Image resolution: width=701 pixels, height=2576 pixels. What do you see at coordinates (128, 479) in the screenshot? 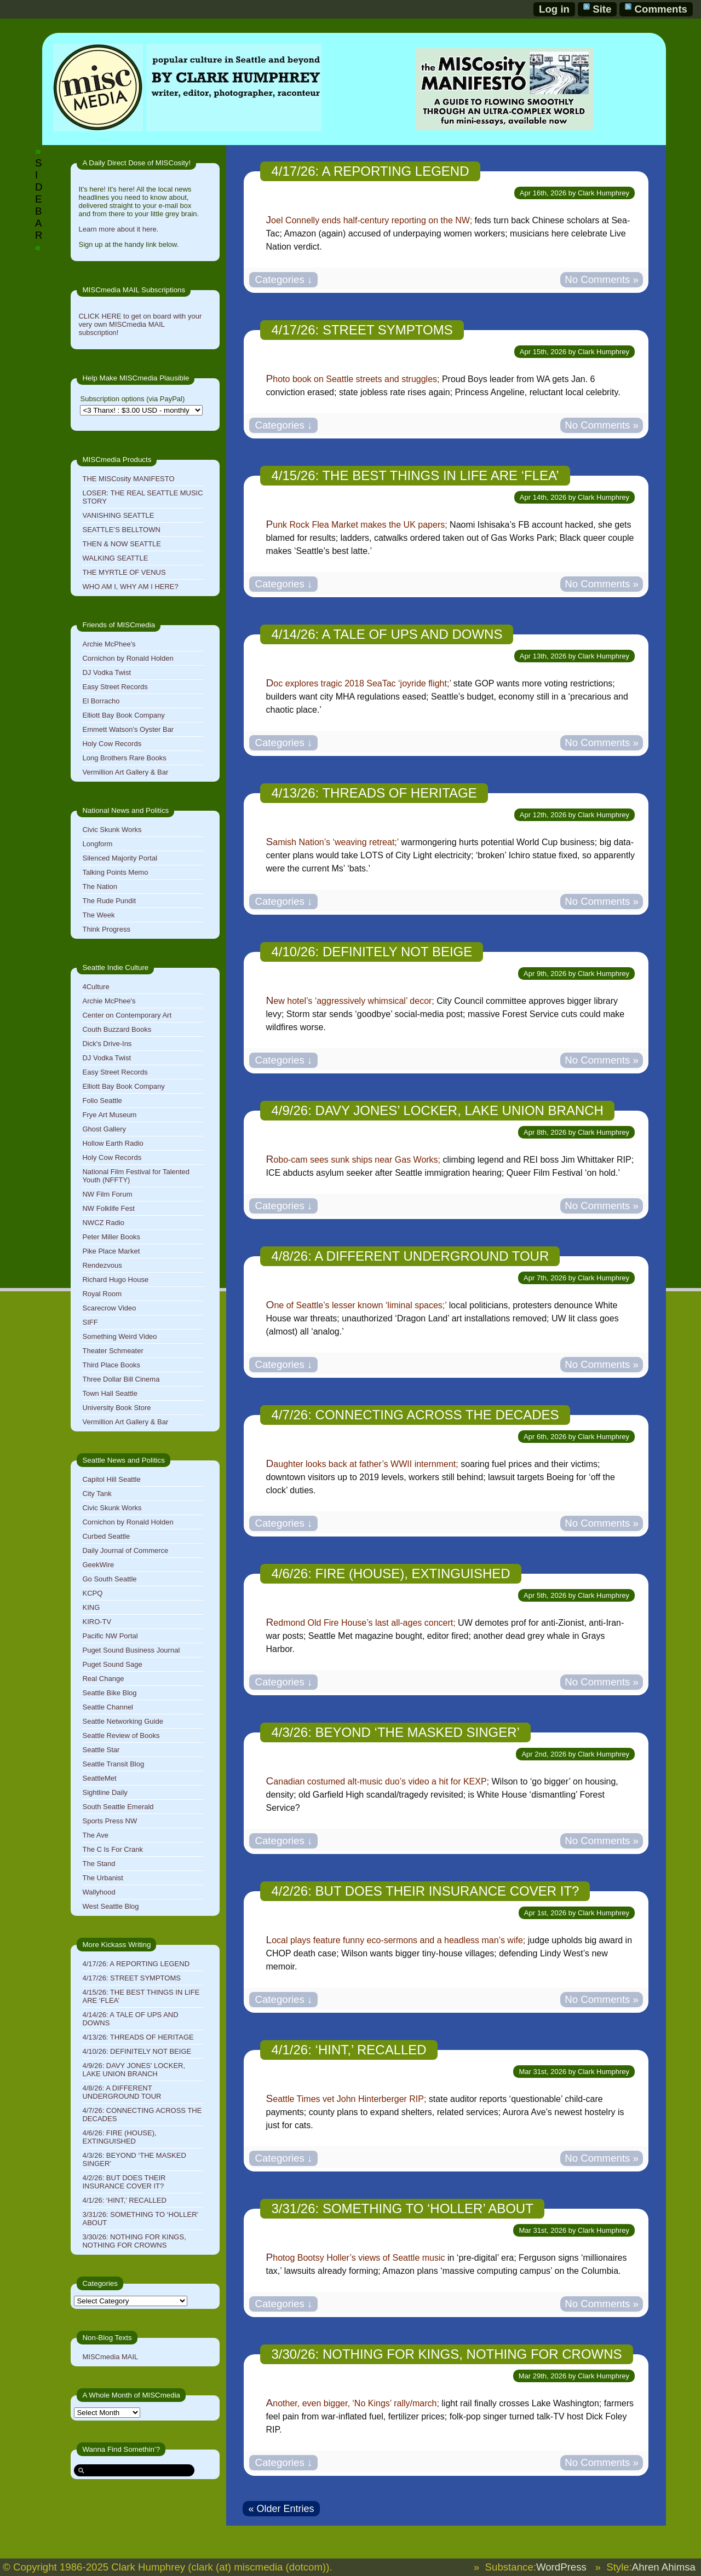
I see `THE MISCosity MANIFESTO` at bounding box center [128, 479].